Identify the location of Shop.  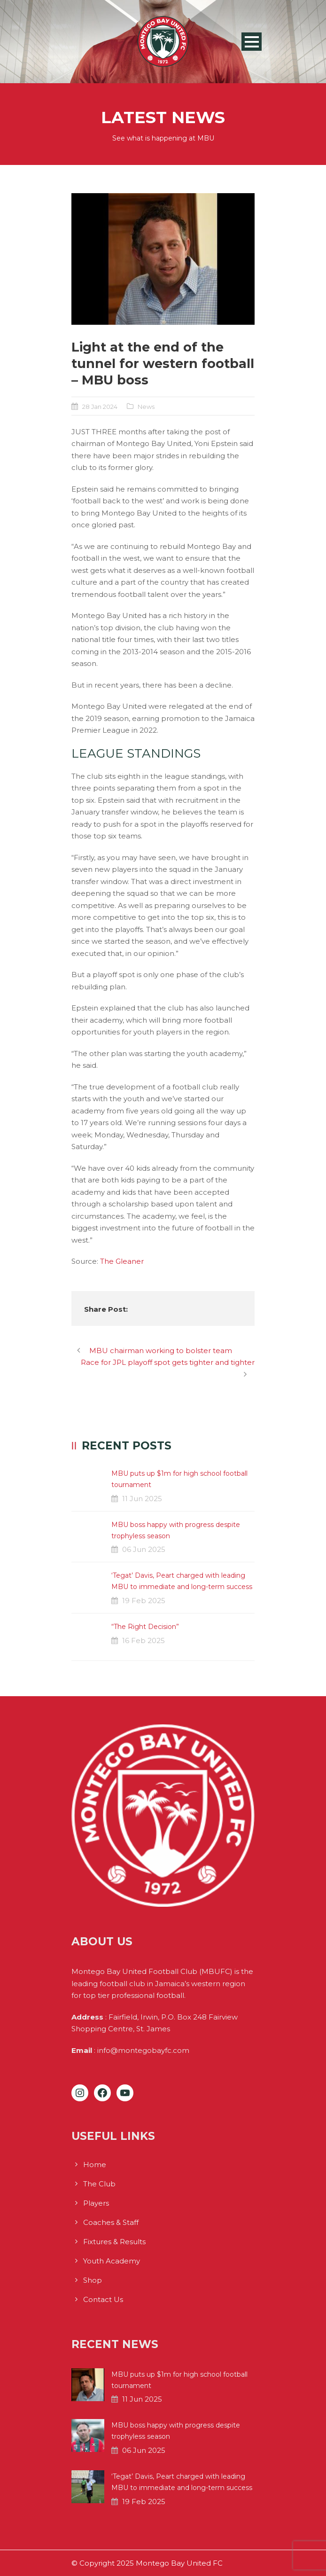
(92, 2280).